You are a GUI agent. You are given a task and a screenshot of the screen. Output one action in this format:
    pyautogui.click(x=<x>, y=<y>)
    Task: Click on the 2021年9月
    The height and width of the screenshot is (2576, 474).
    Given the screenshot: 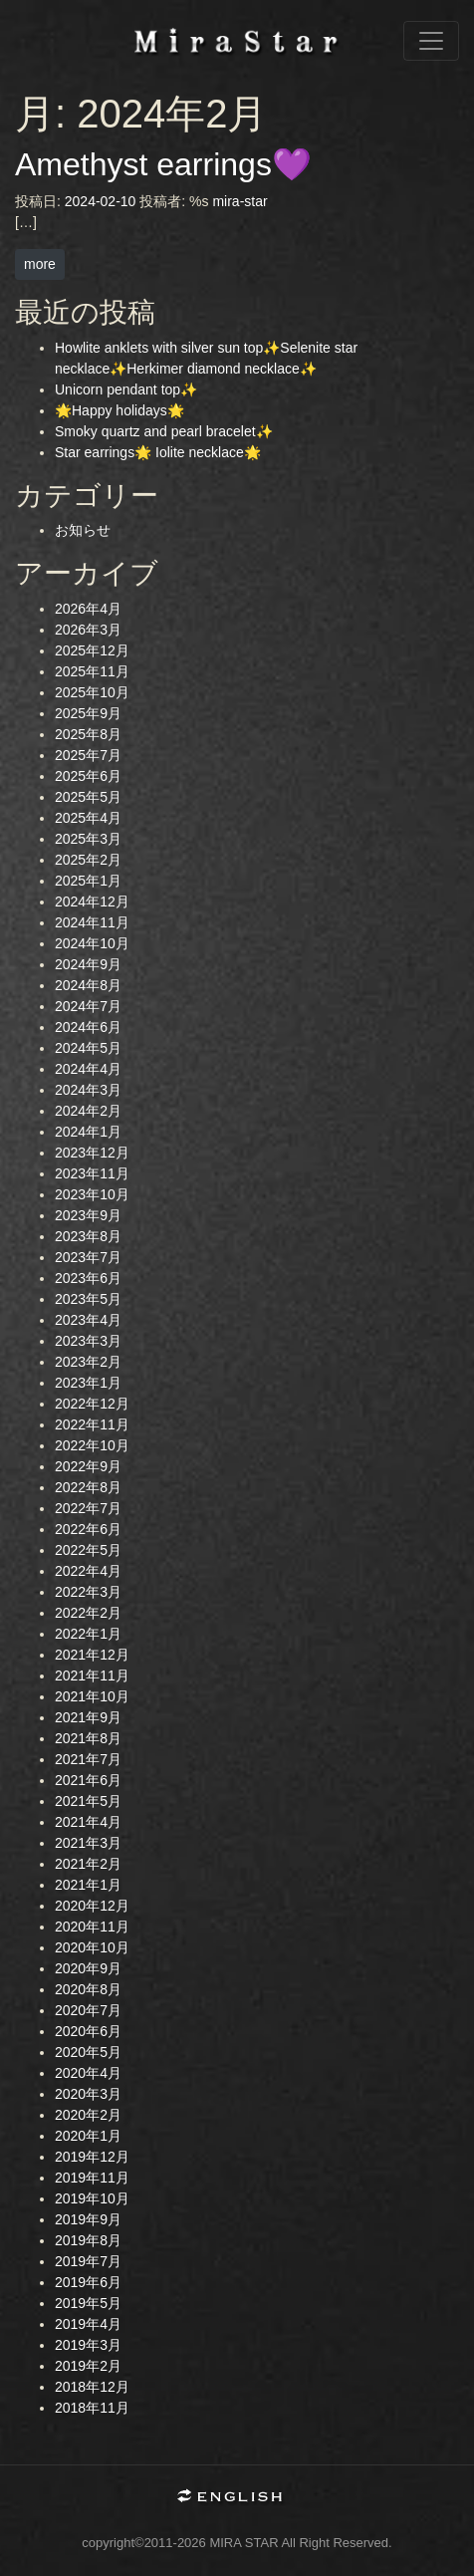 What is the action you would take?
    pyautogui.click(x=88, y=1717)
    